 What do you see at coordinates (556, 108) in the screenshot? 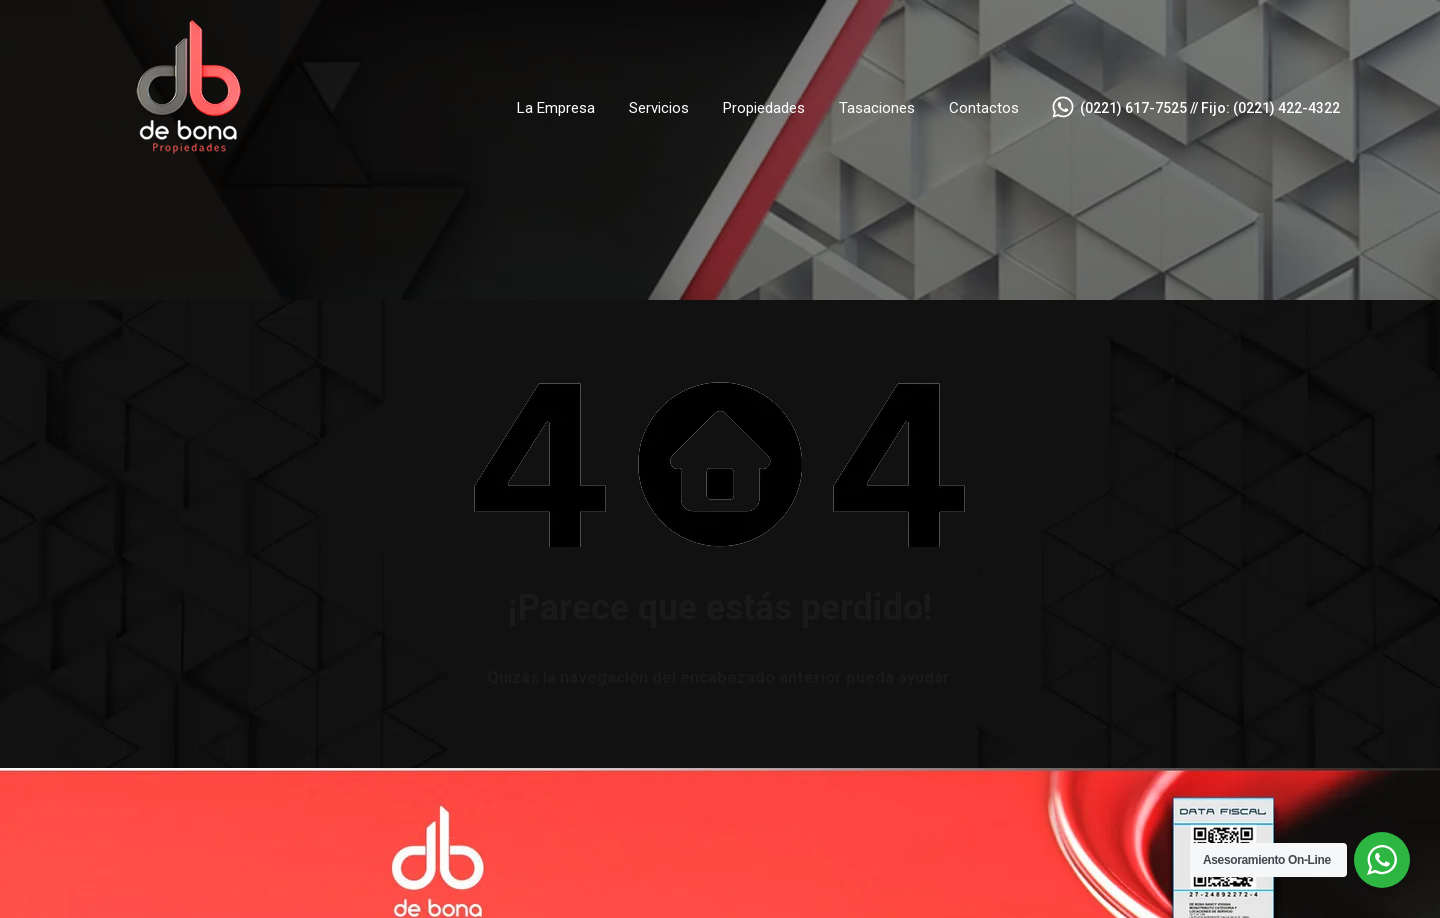
I see `La Empresa` at bounding box center [556, 108].